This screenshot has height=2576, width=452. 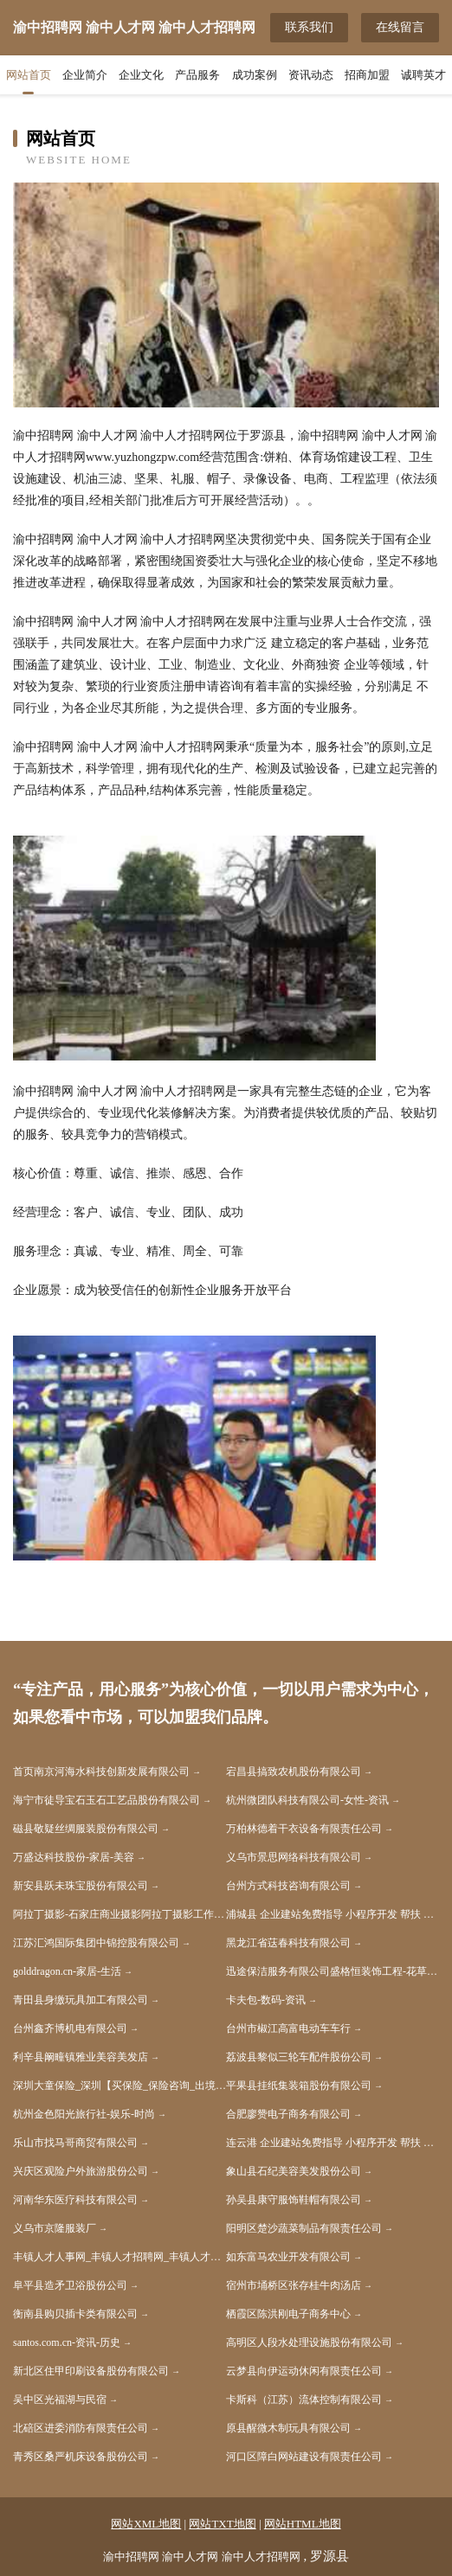 I want to click on 台州市椒江高富电动车车行, so click(x=288, y=2028).